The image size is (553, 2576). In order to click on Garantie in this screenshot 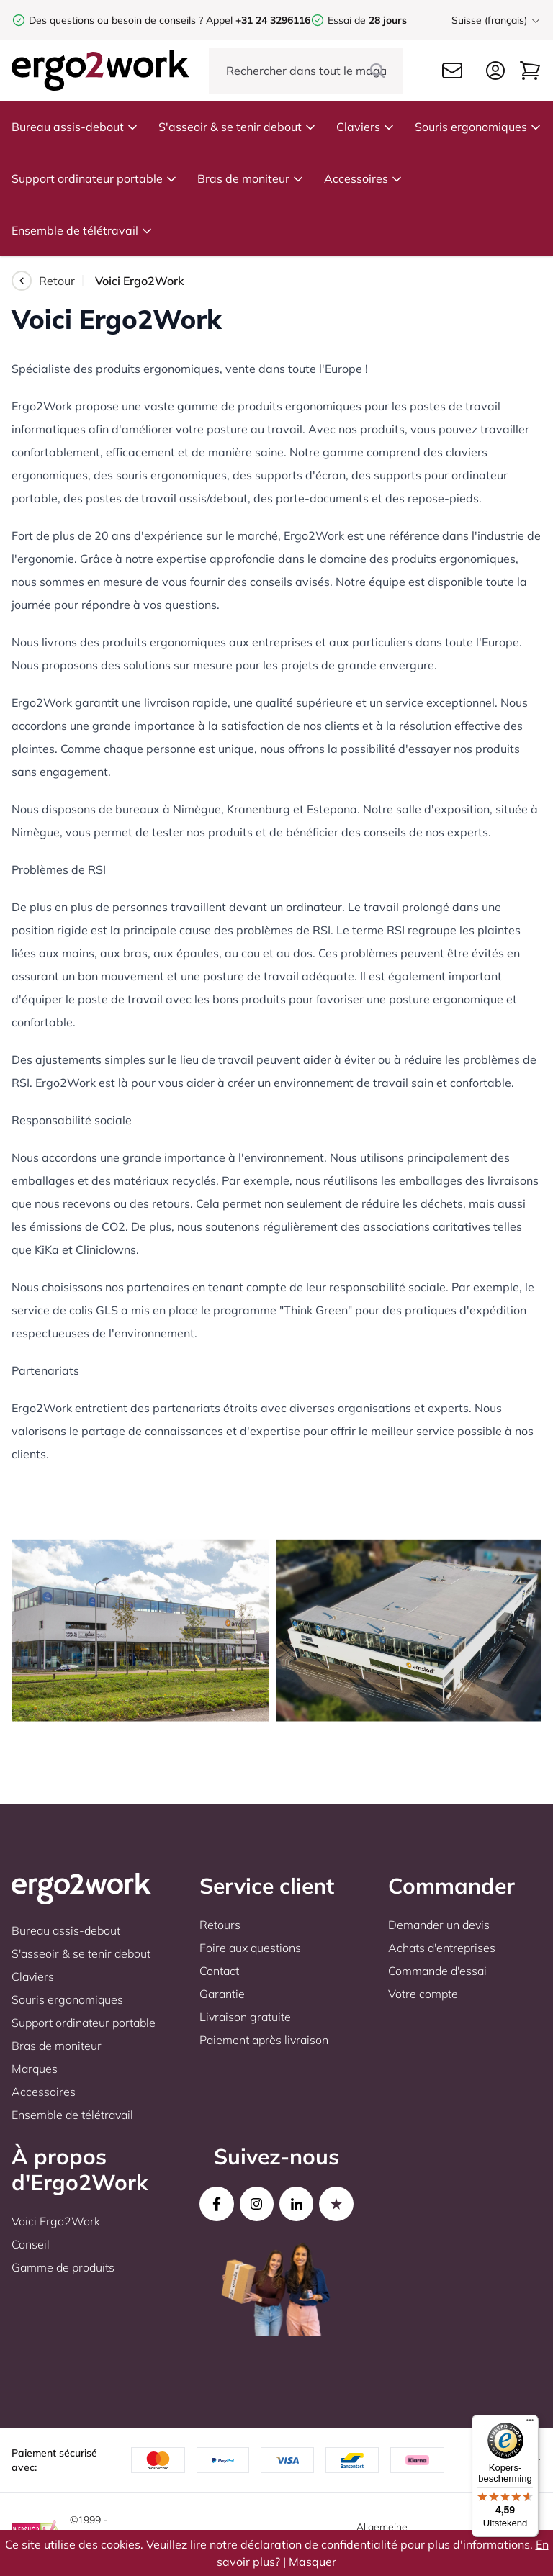, I will do `click(222, 1994)`.